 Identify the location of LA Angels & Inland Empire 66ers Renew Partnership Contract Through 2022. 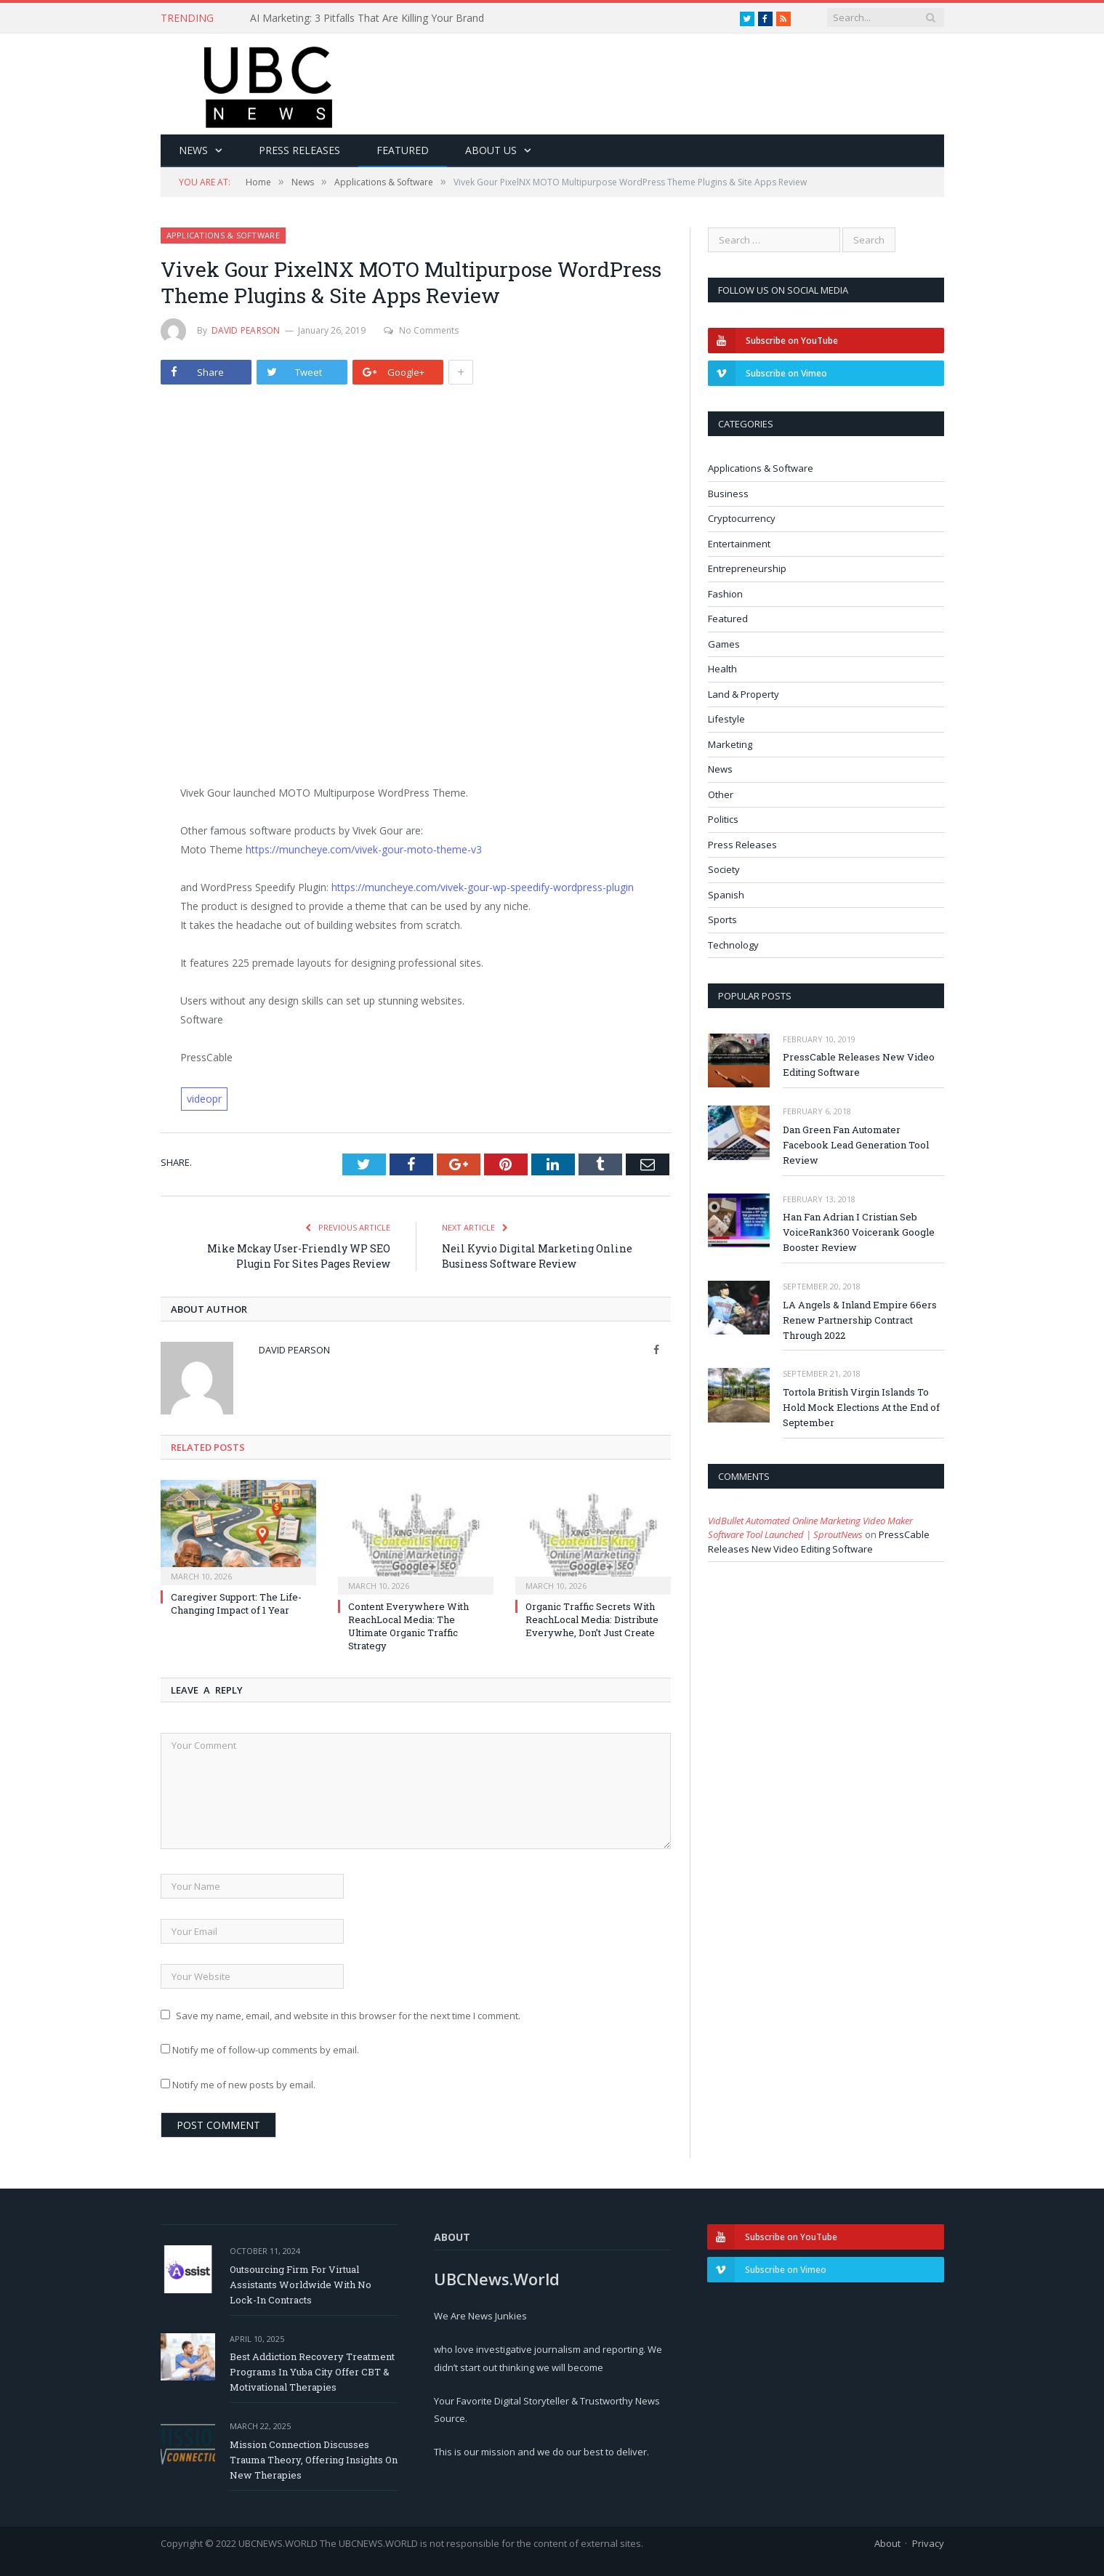
(860, 1320).